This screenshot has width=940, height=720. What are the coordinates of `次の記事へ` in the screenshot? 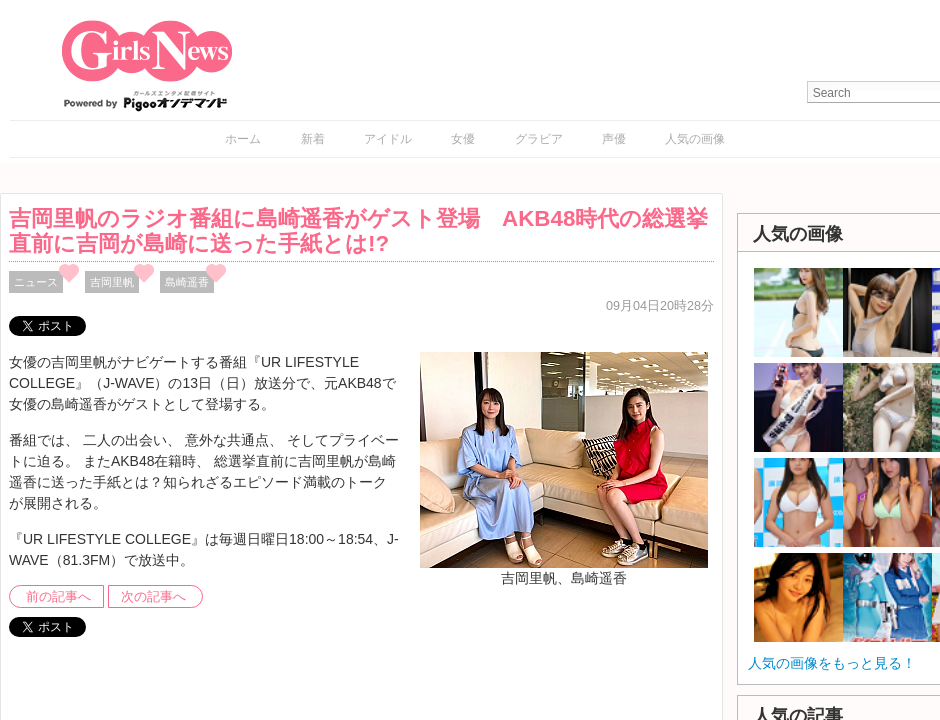 It's located at (153, 597).